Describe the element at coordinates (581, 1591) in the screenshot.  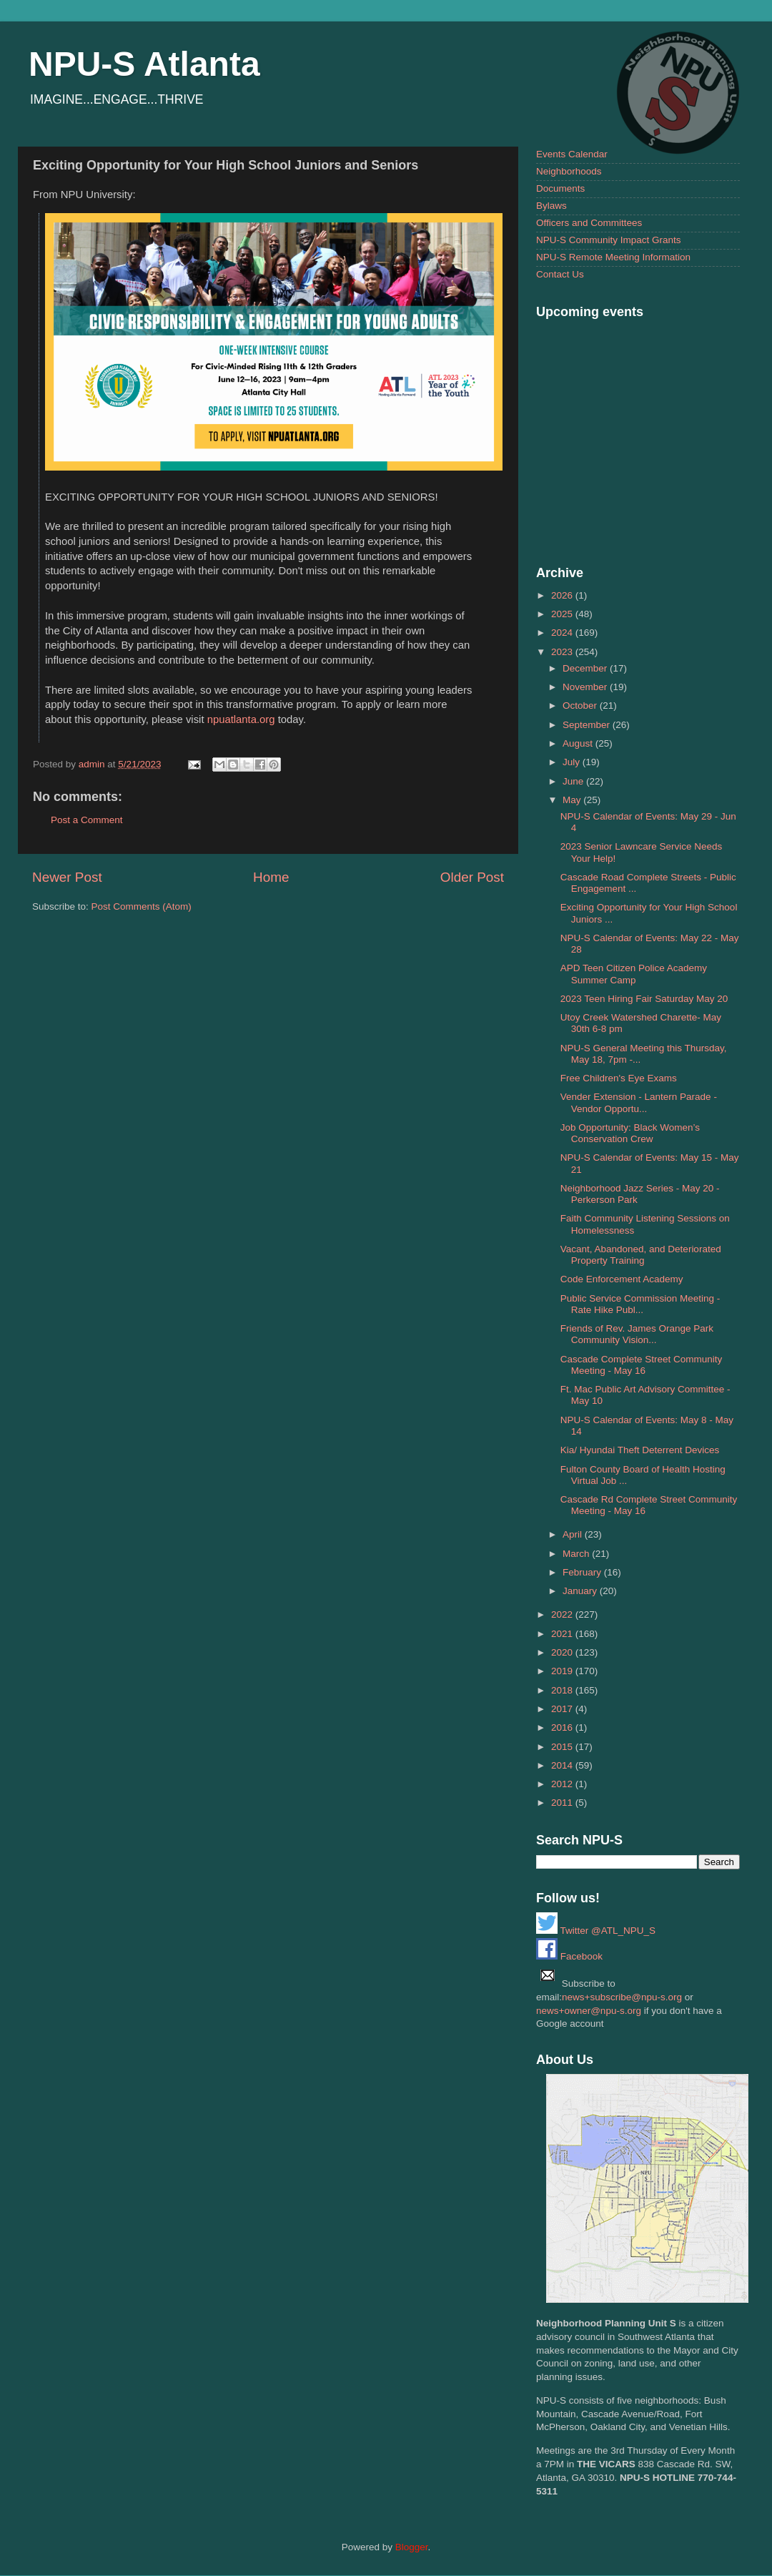
I see `January` at that location.